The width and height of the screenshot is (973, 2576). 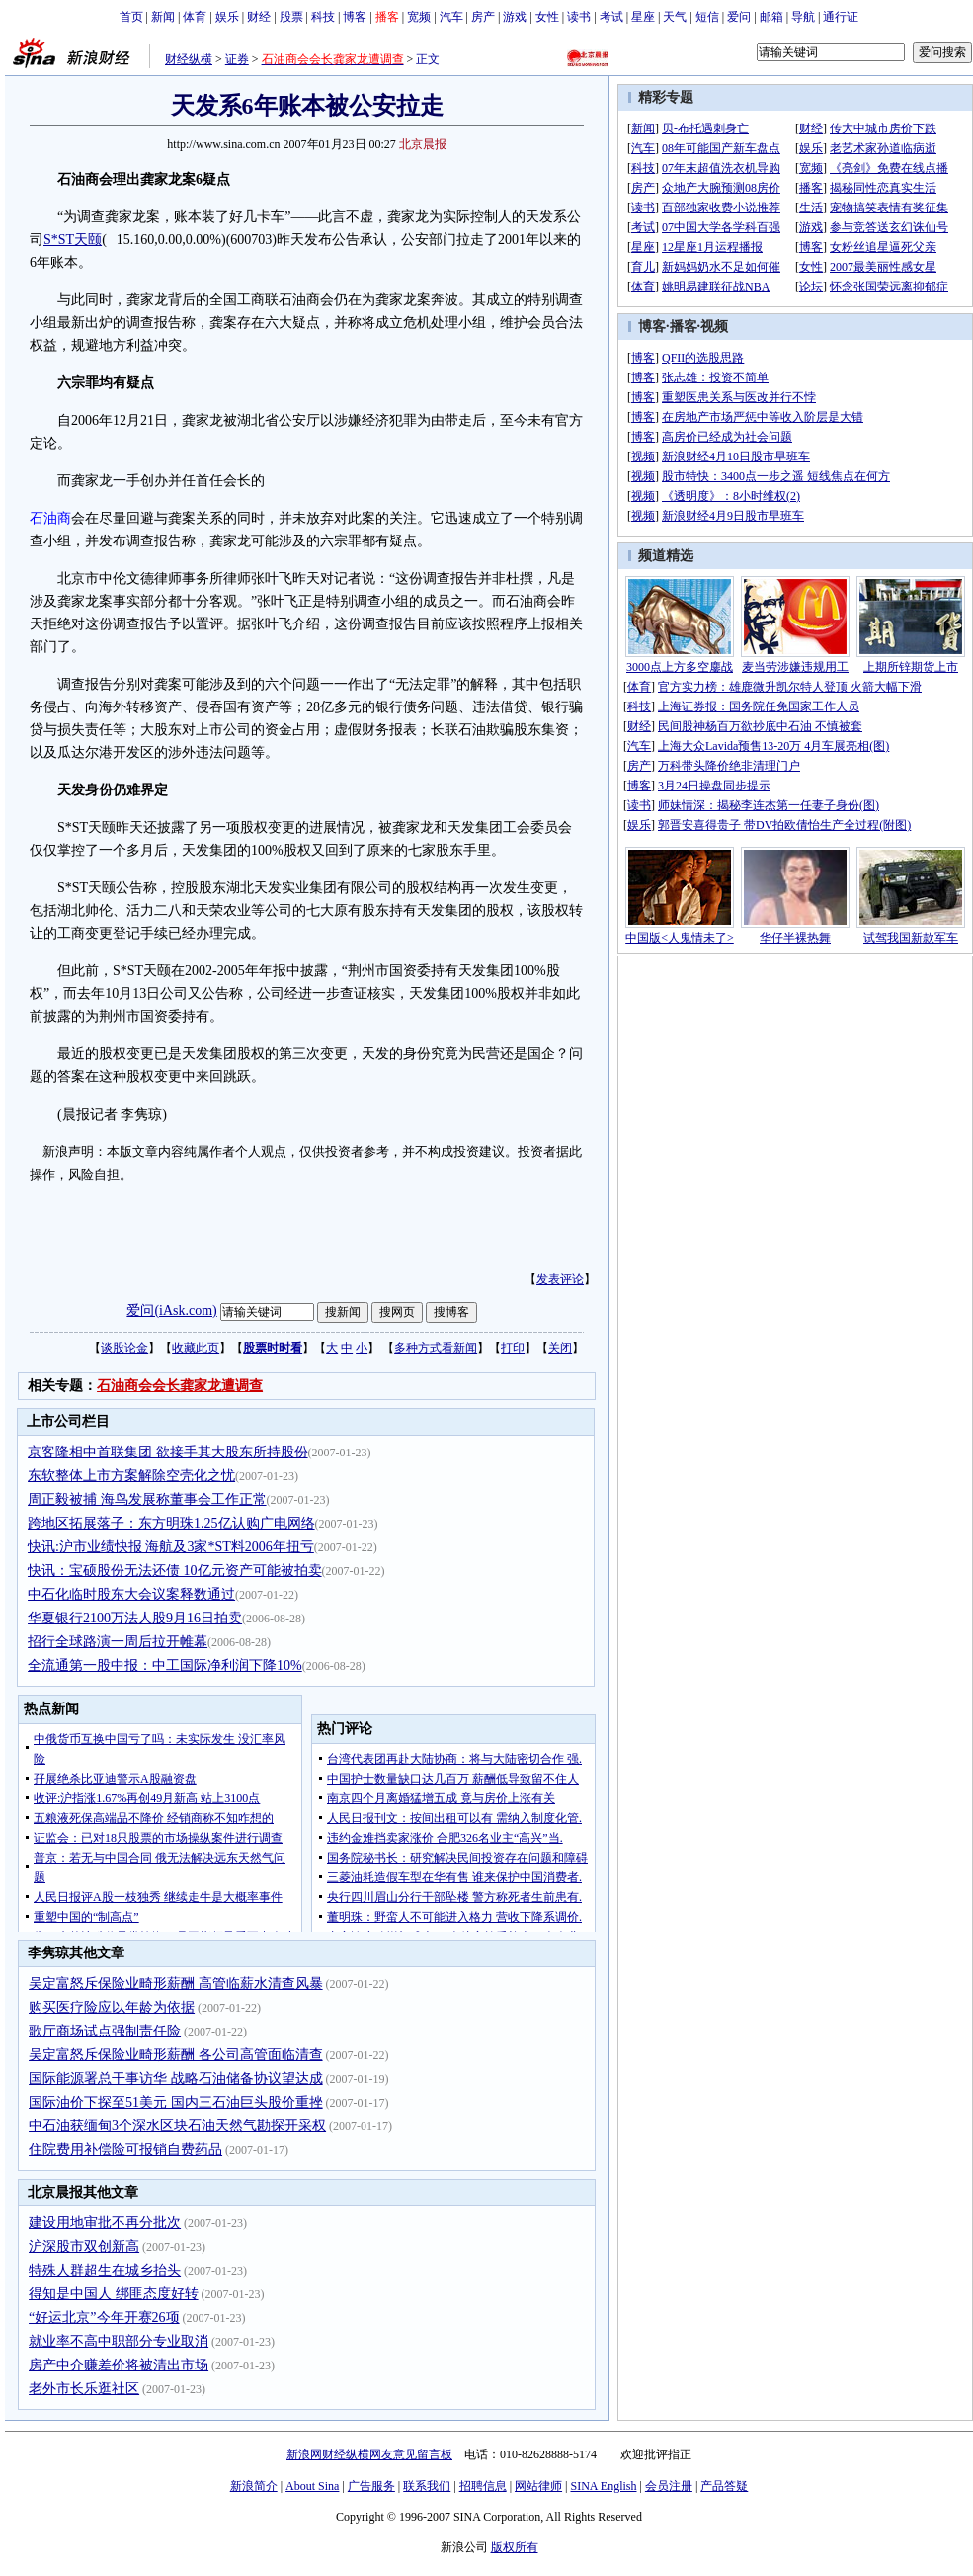 What do you see at coordinates (168, 1452) in the screenshot?
I see `京客隆相中首联集团 欲接手其大股东所持股份` at bounding box center [168, 1452].